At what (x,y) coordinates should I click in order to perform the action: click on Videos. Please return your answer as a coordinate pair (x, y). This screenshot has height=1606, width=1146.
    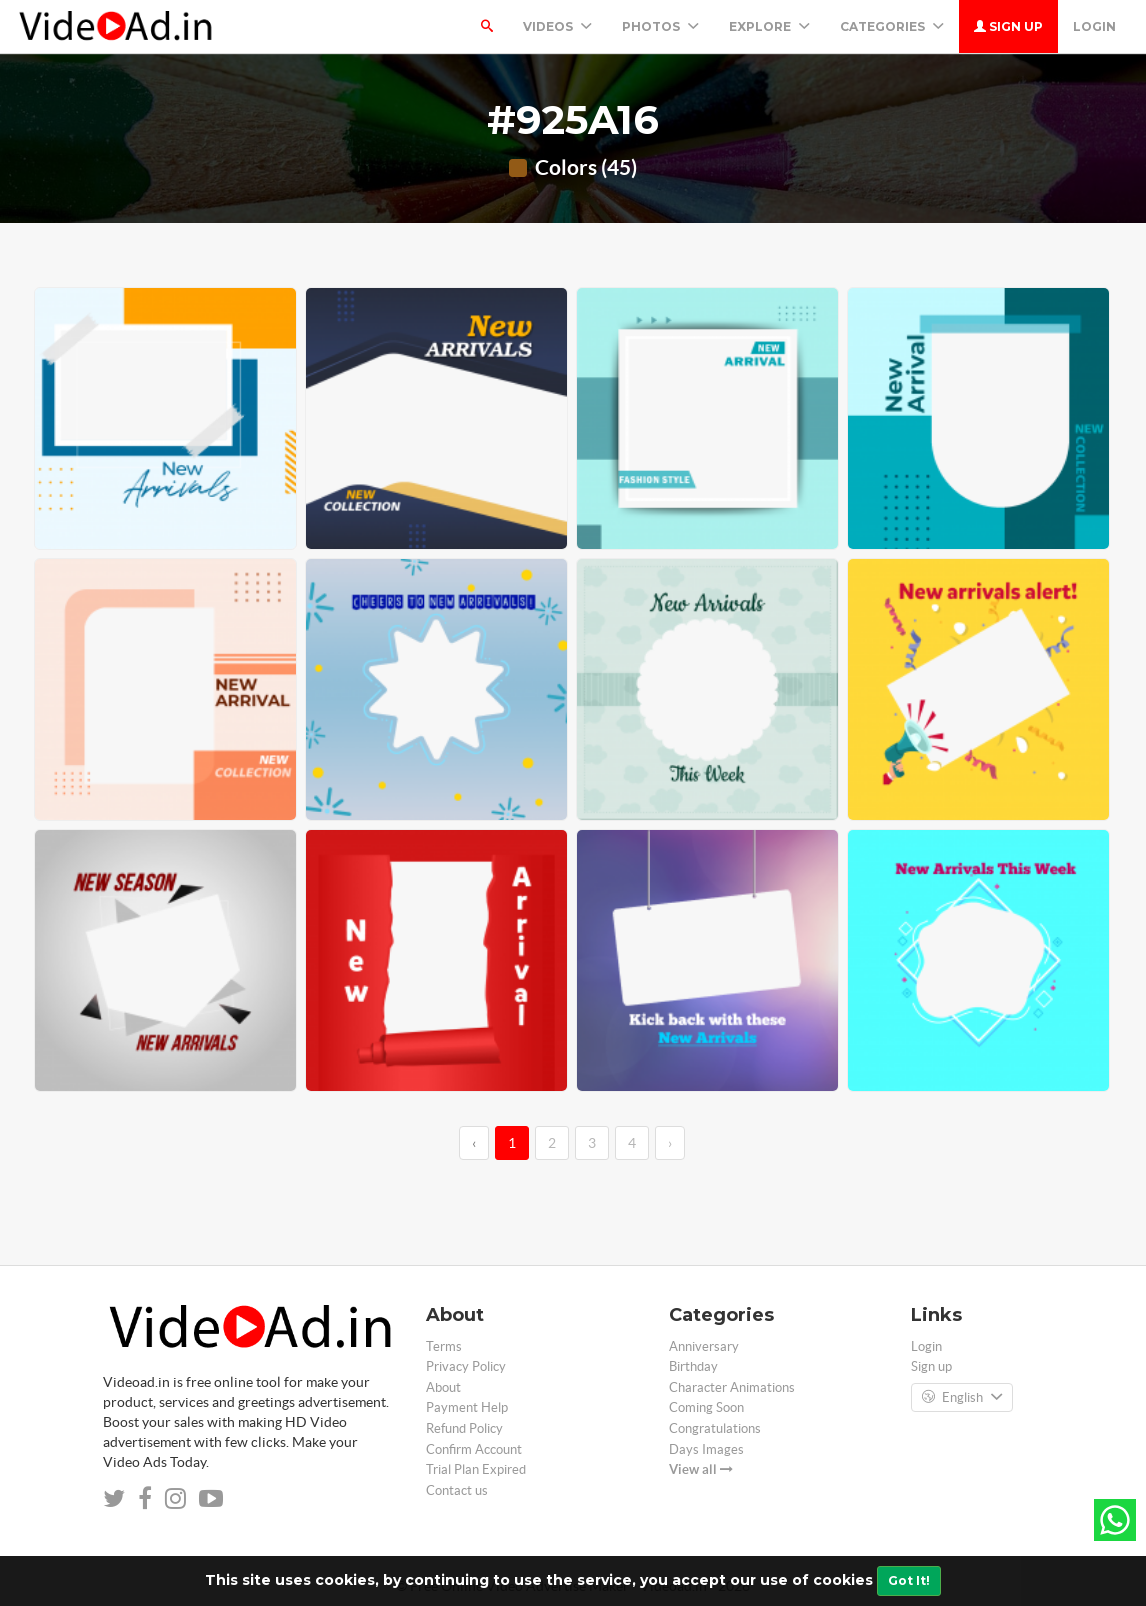
    Looking at the image, I should click on (557, 26).